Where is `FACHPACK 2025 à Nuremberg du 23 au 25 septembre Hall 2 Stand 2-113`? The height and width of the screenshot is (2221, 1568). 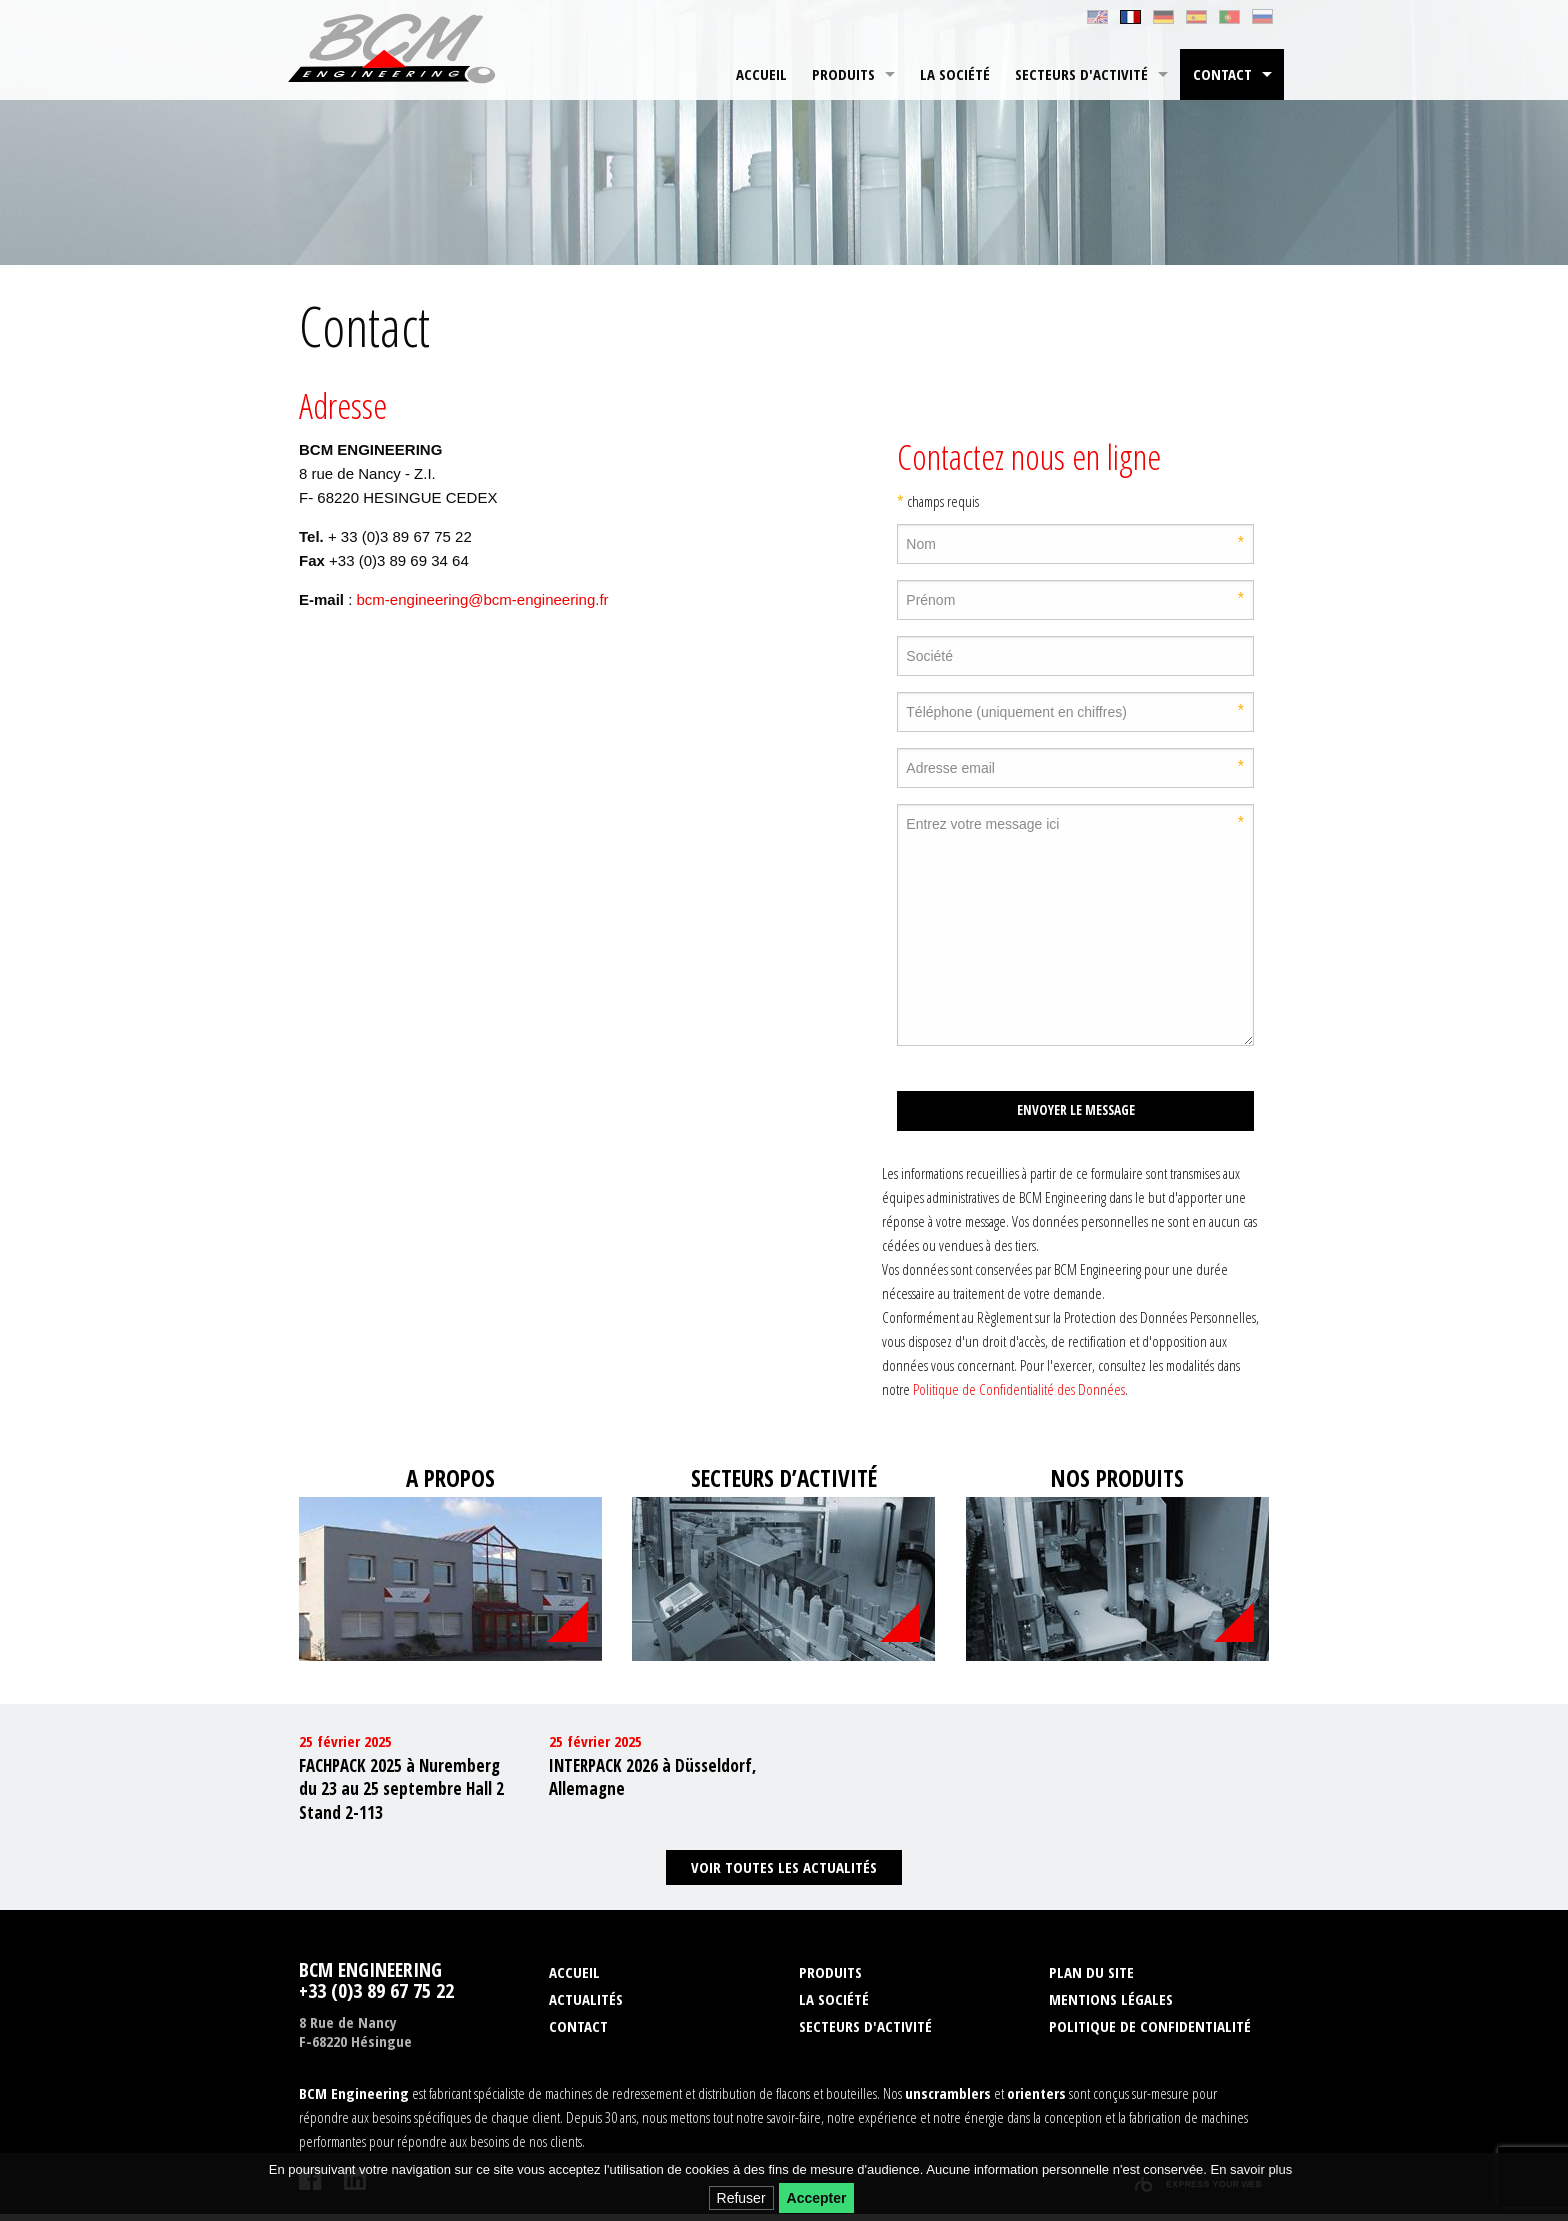
FACHPACK 2025 à Nuremberg du 23 au 25 septembre Hall 2 Stand 2-113 is located at coordinates (401, 1795).